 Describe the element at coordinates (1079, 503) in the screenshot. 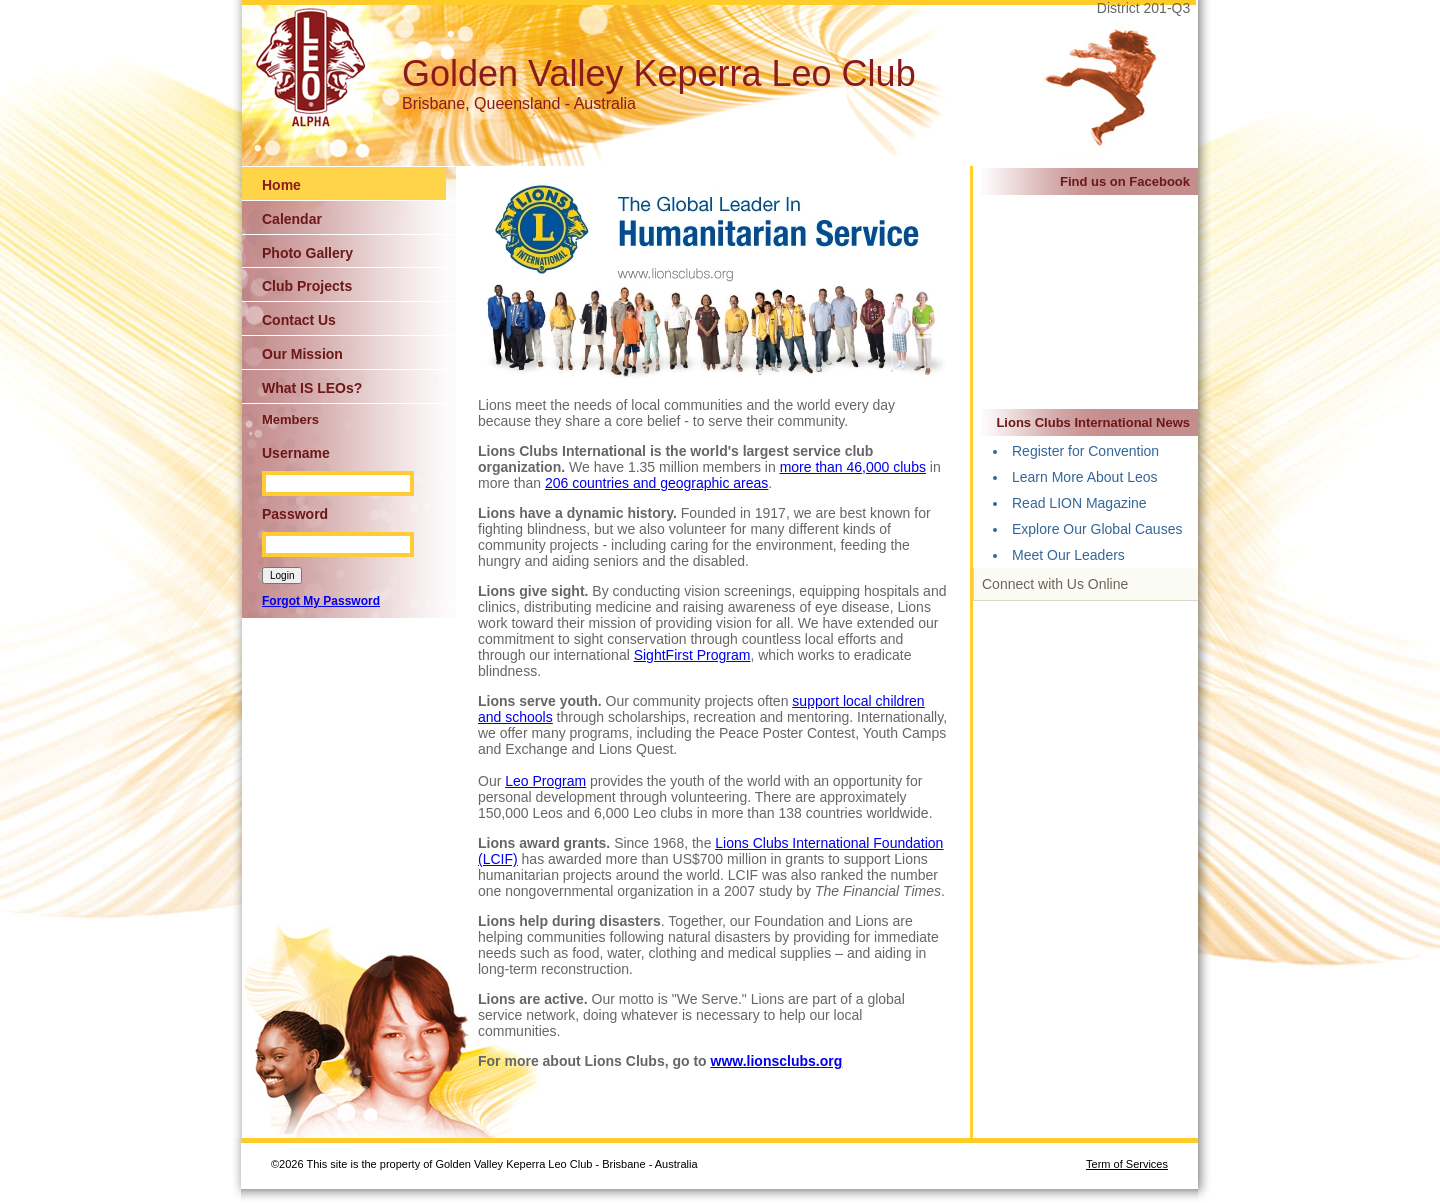

I see `Read LION Magazine` at that location.